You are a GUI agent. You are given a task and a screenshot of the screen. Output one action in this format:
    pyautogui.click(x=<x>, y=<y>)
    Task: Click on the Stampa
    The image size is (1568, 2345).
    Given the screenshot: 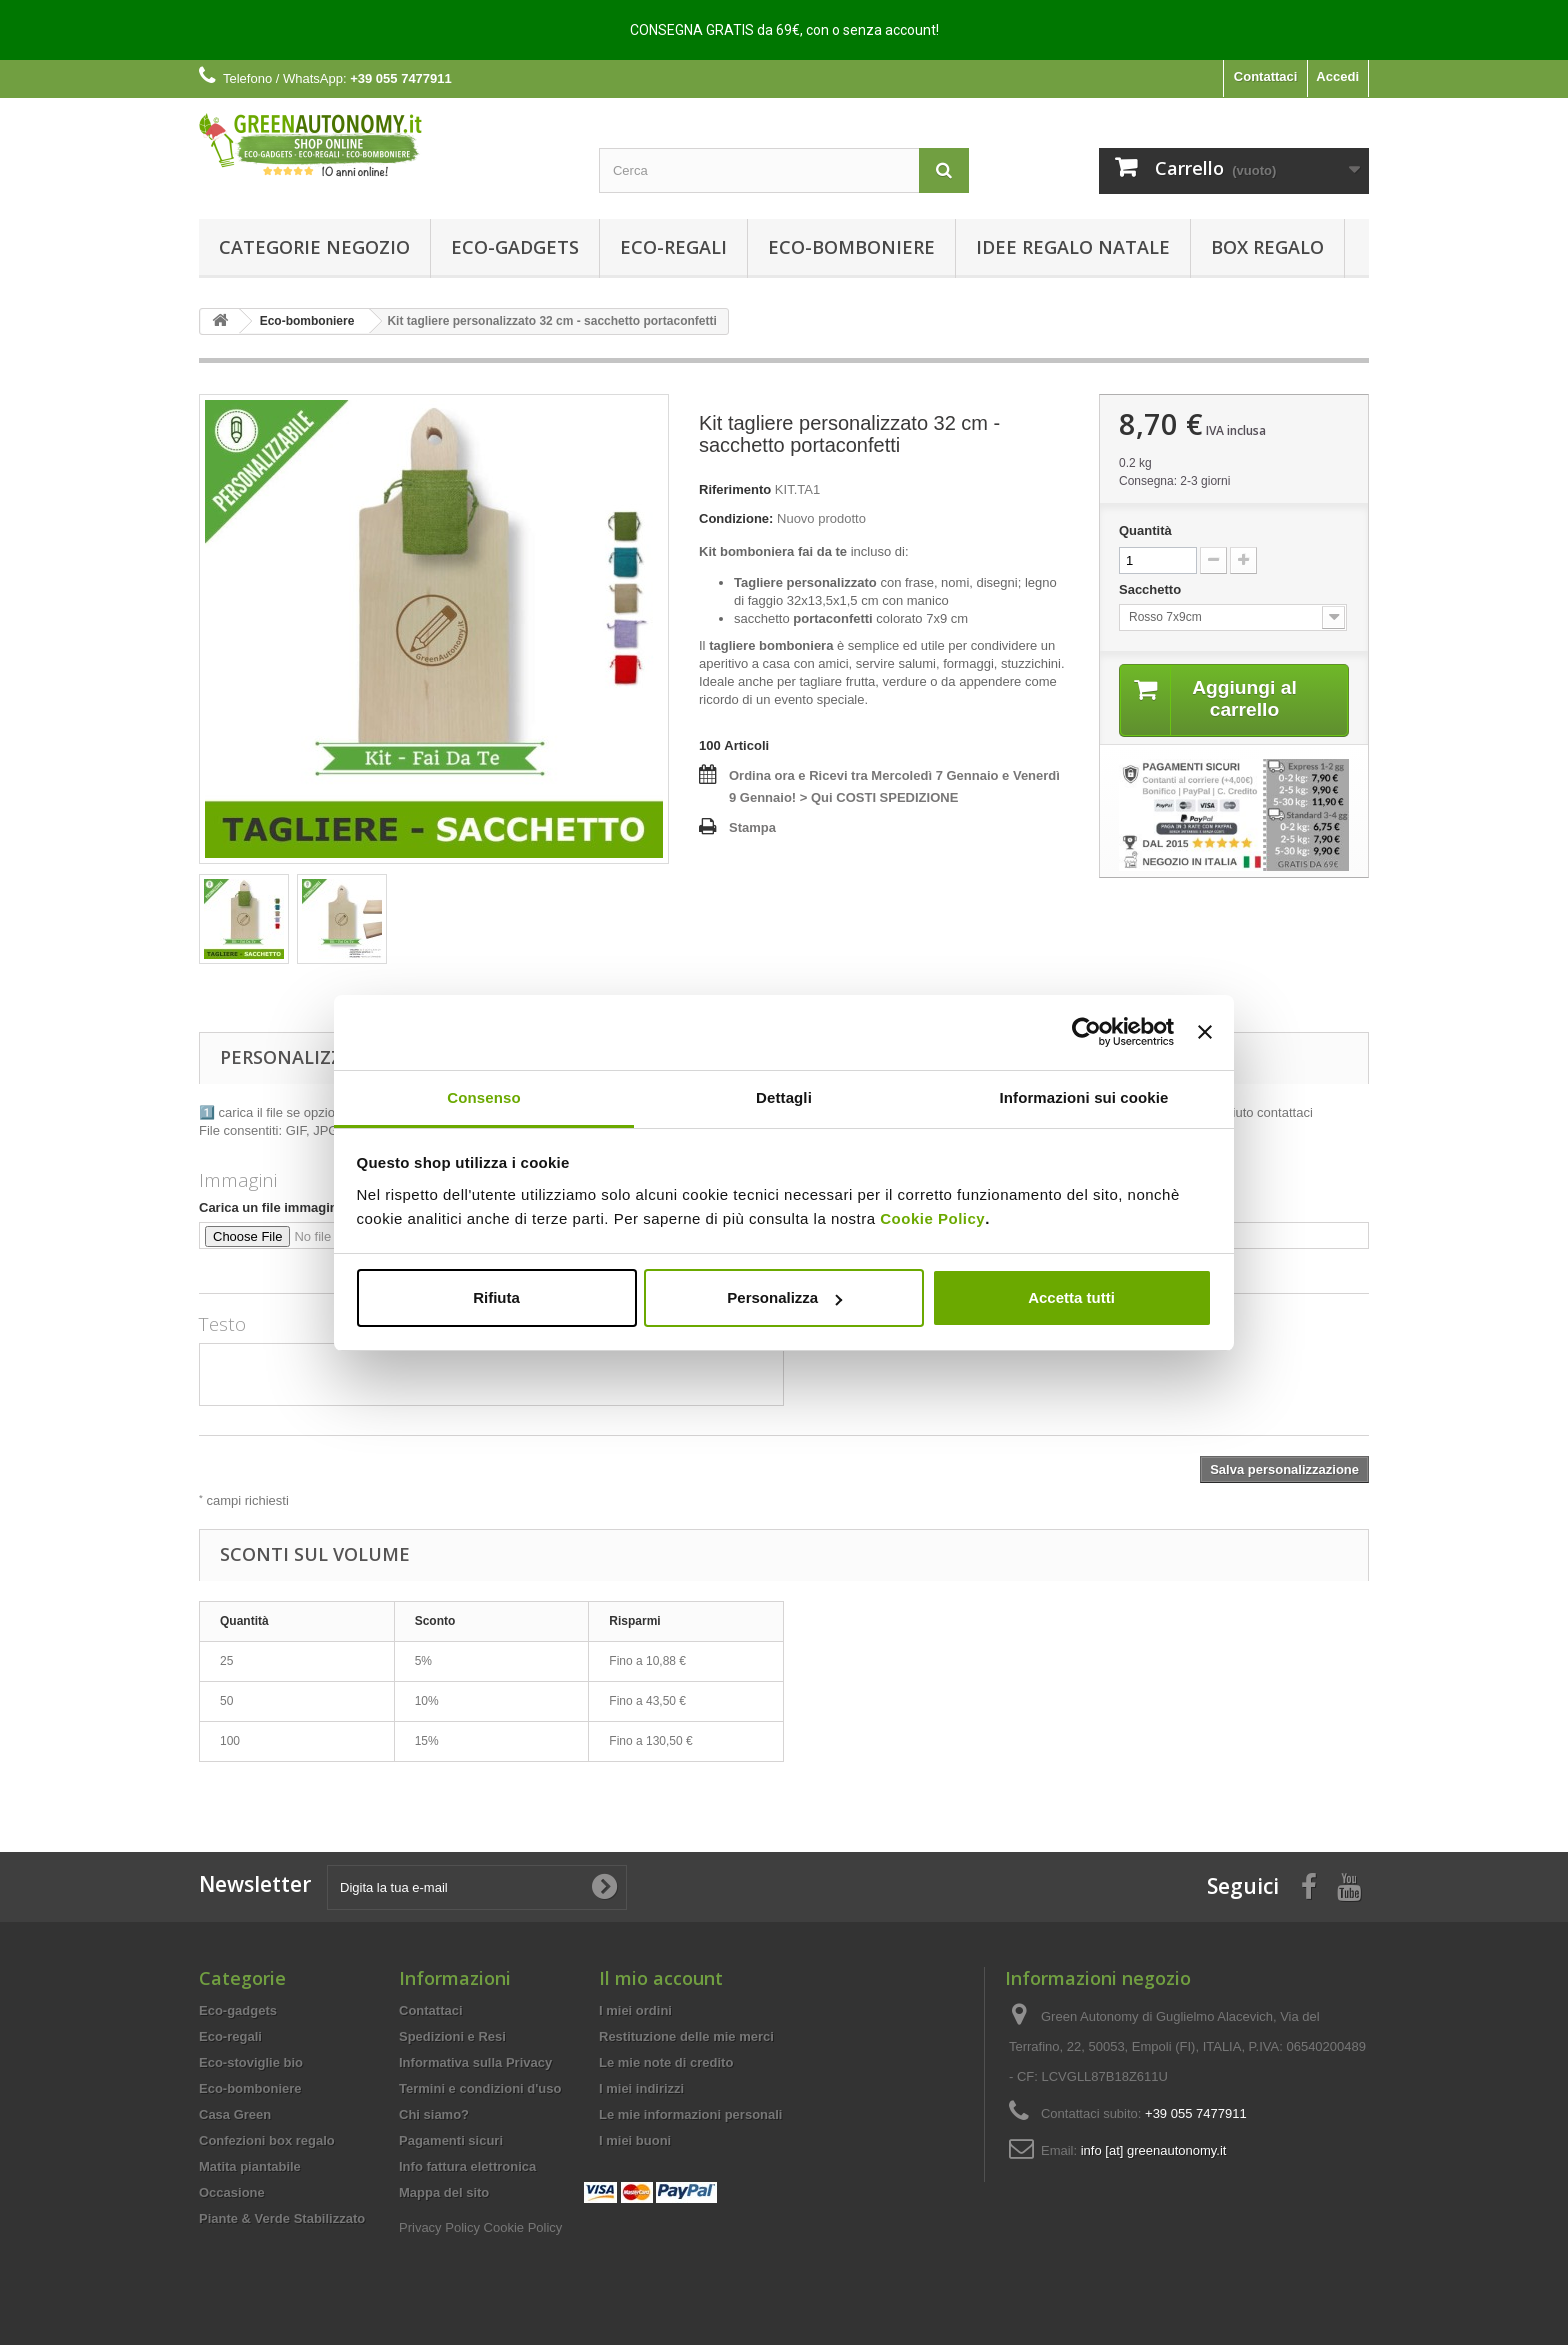 What is the action you would take?
    pyautogui.click(x=752, y=827)
    